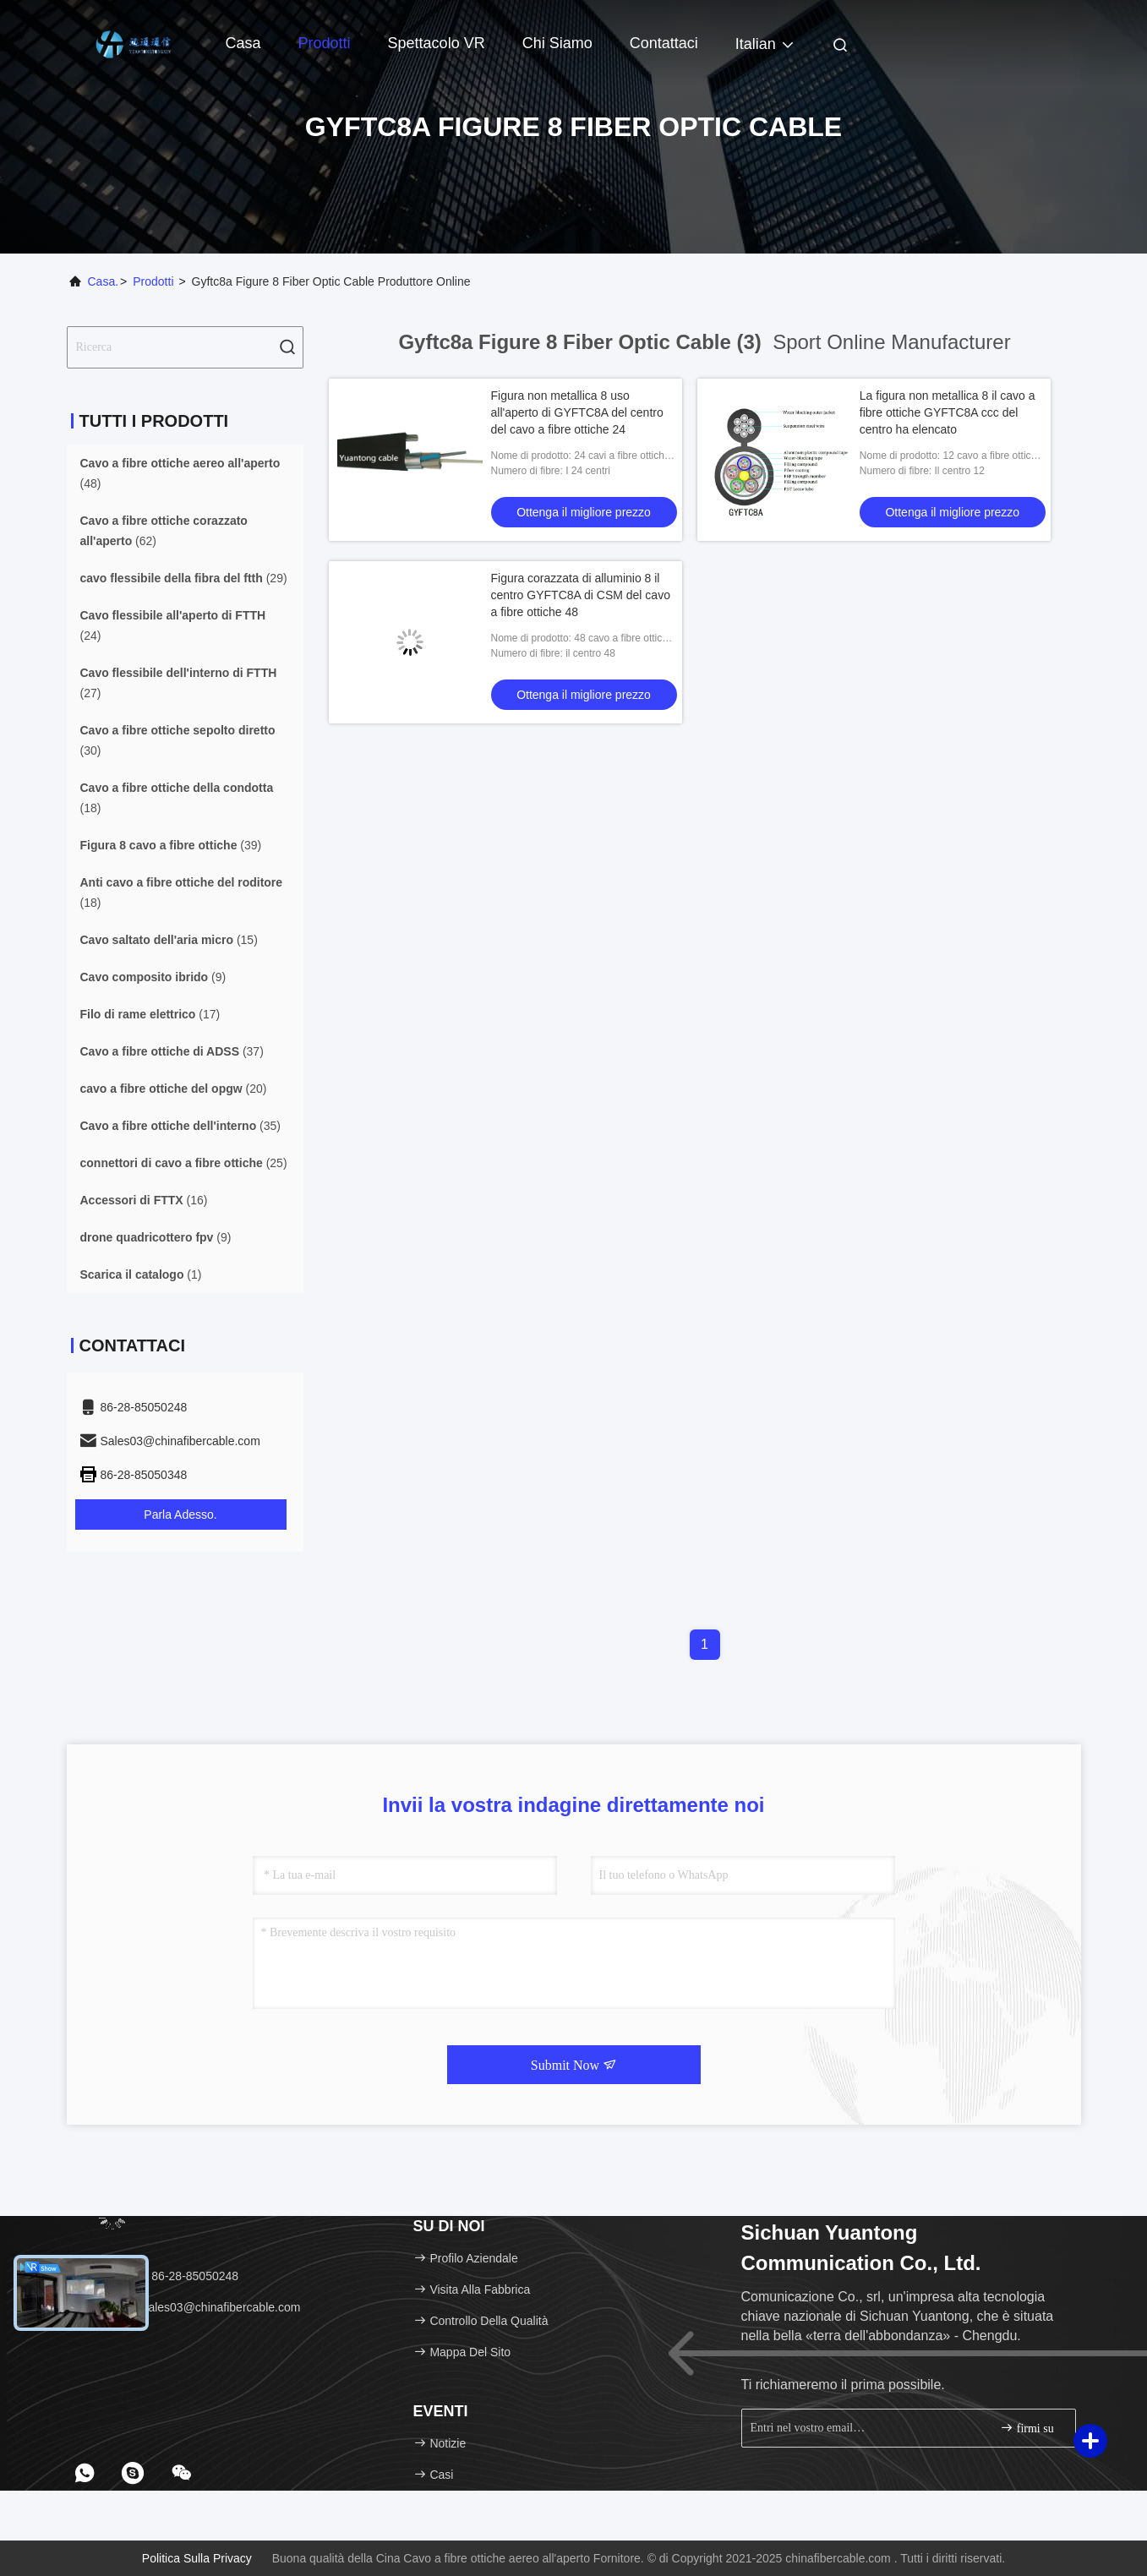 The height and width of the screenshot is (2576, 1147). Describe the element at coordinates (180, 1125) in the screenshot. I see `(35)` at that location.